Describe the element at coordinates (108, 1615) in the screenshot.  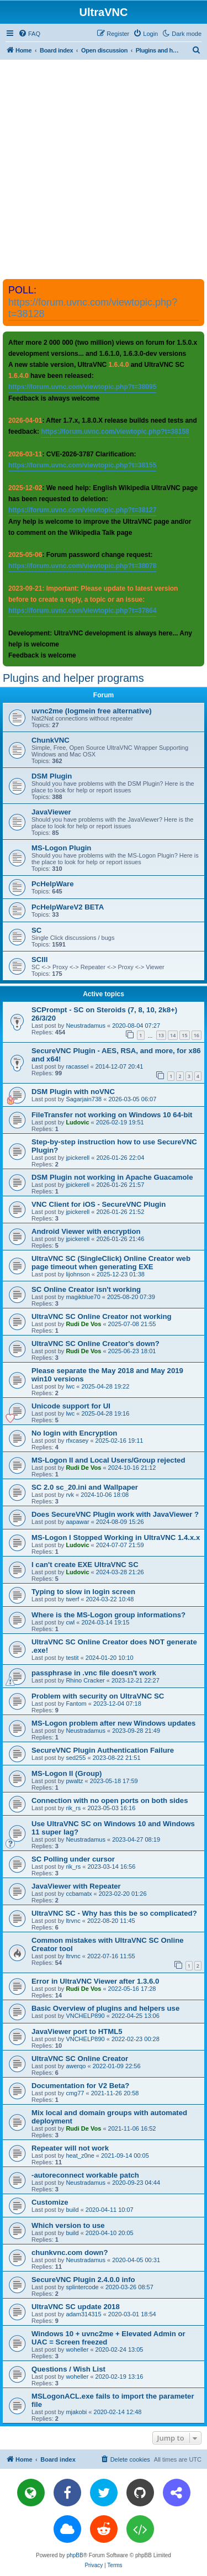
I see `Where is the MS-Logon group informations?` at that location.